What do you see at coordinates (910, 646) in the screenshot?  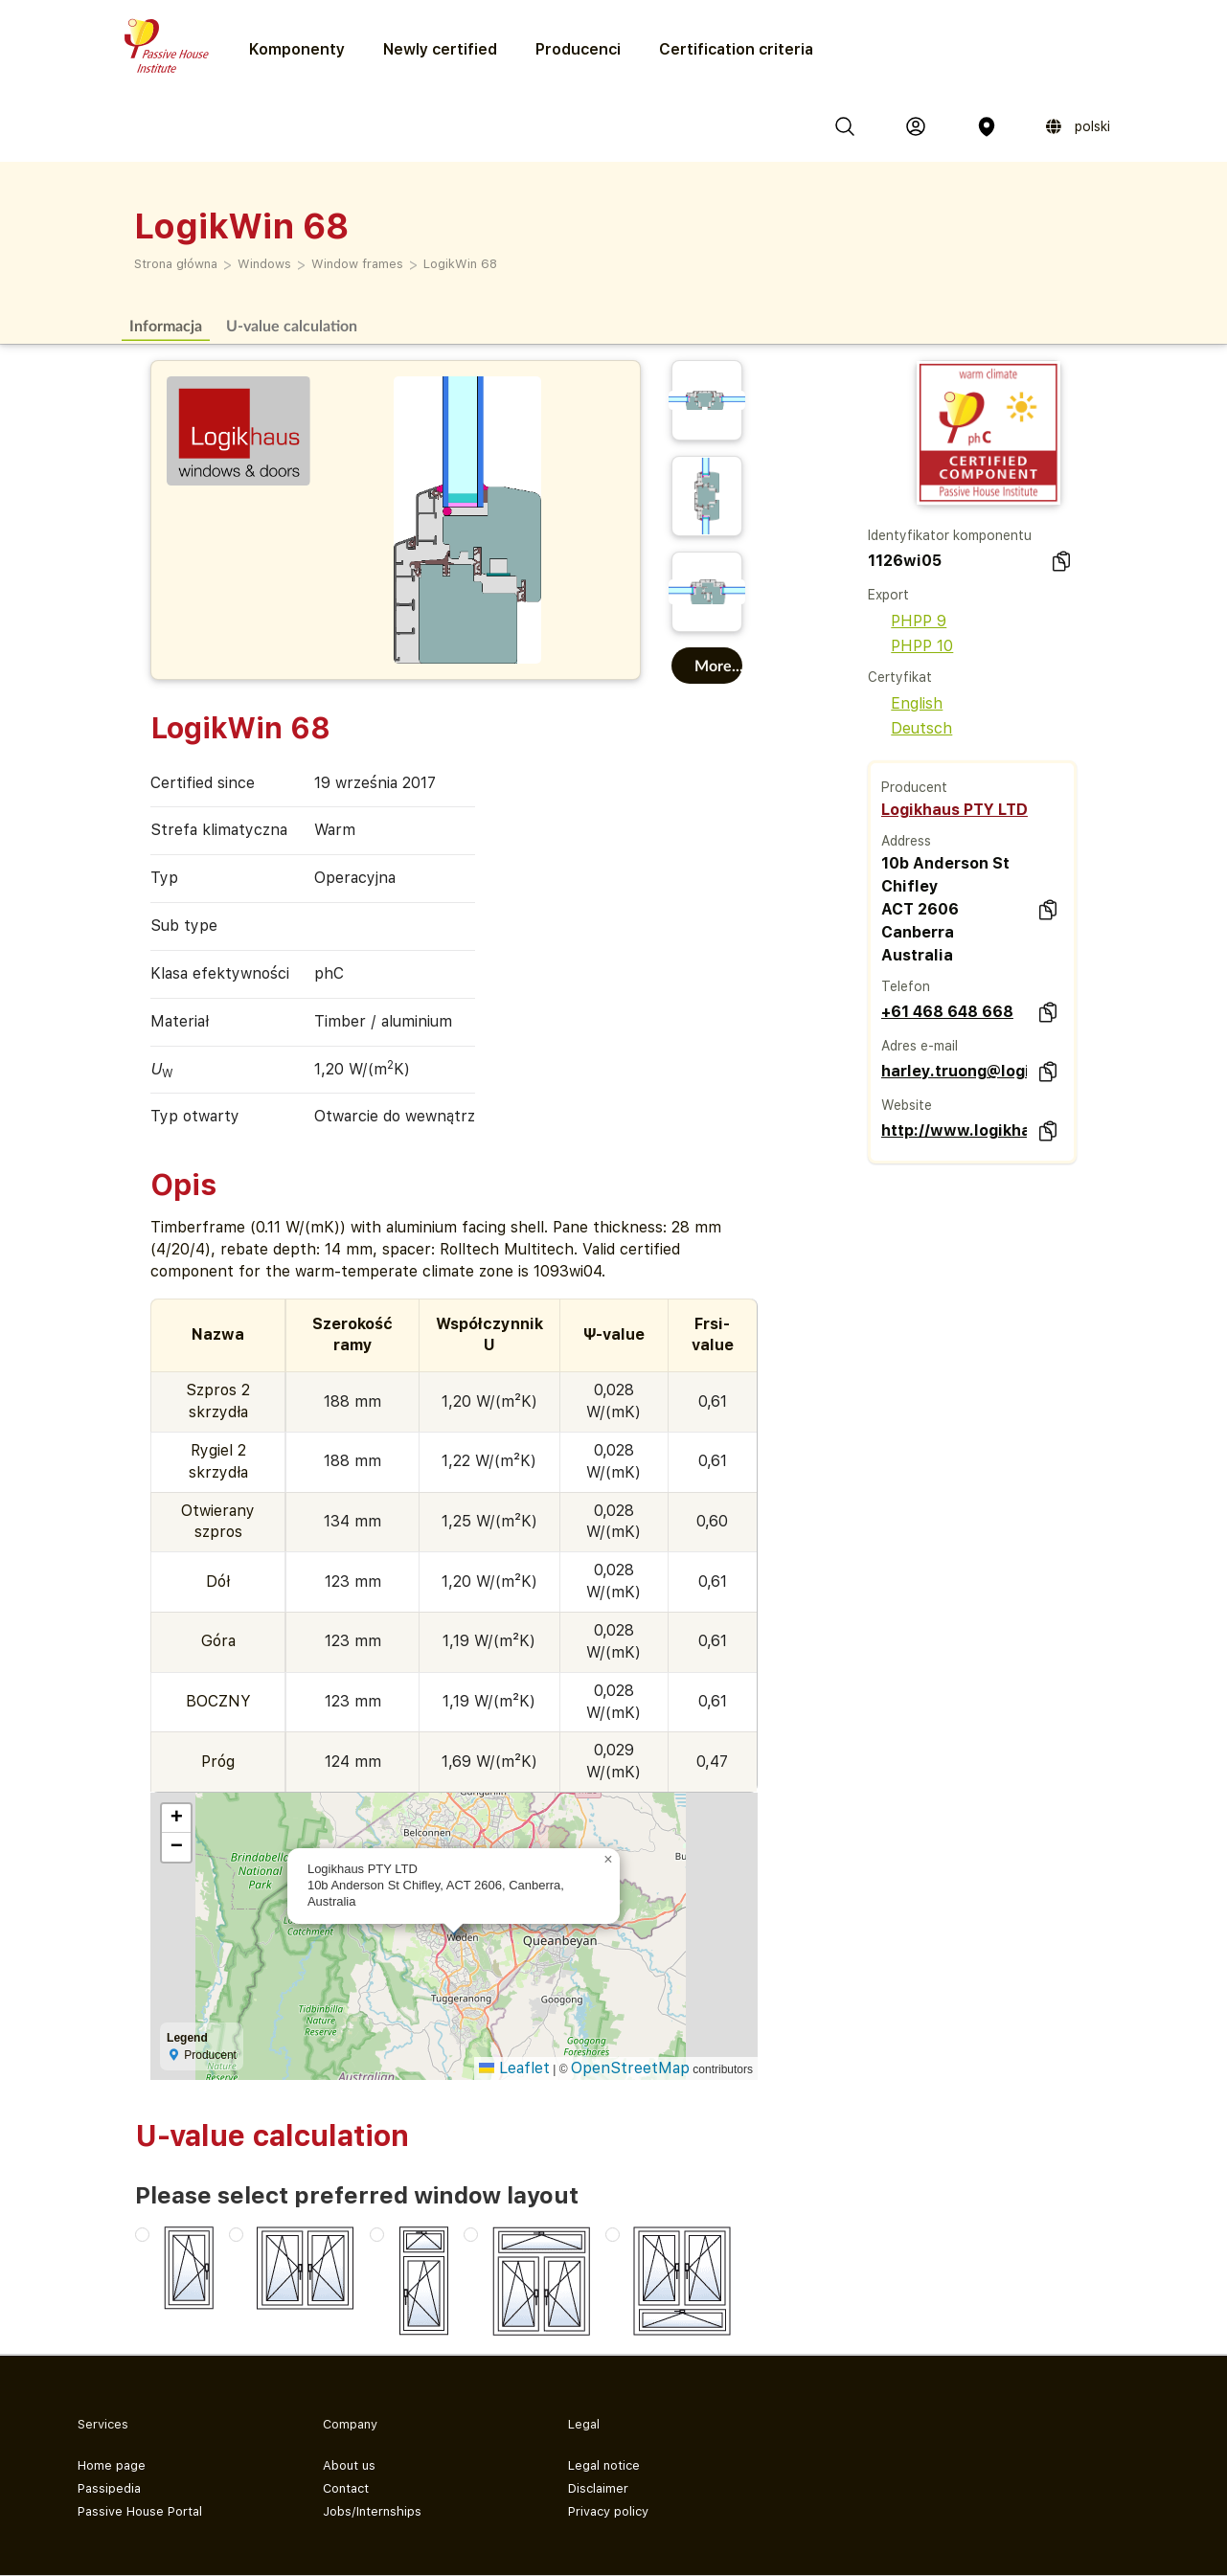 I see `PHPP 10` at bounding box center [910, 646].